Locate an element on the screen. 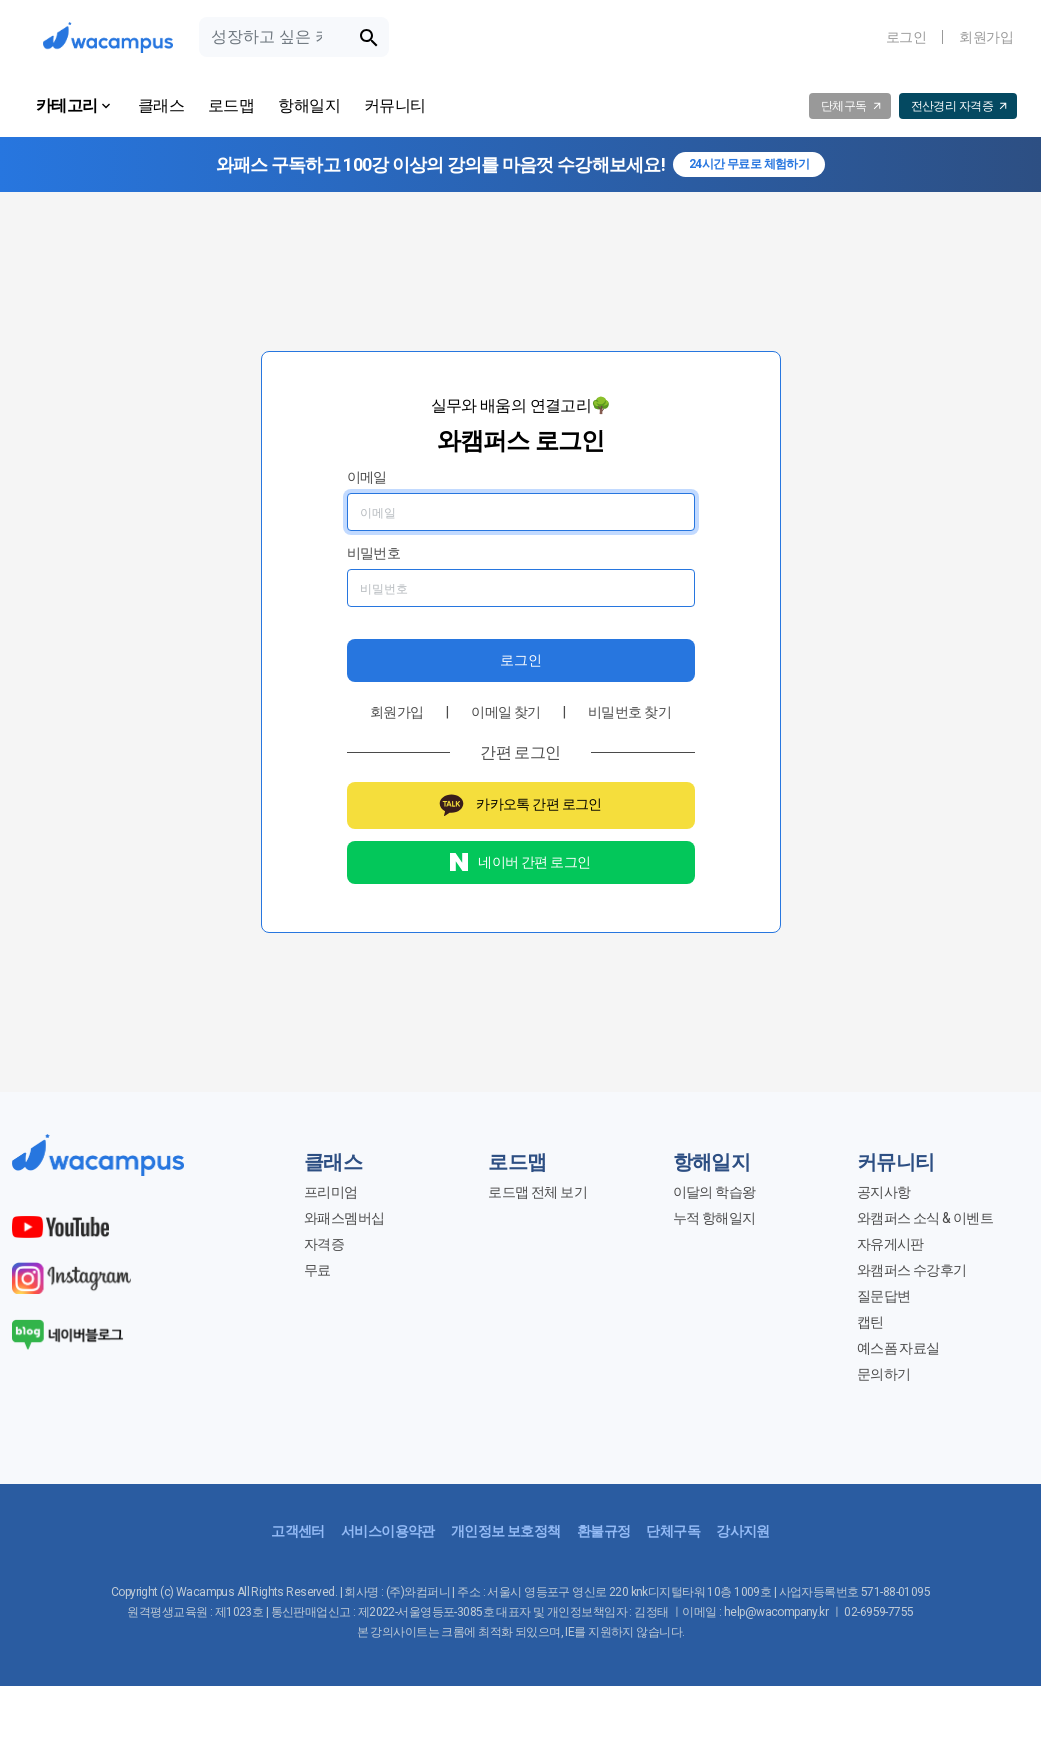 The width and height of the screenshot is (1041, 1761). 네이버 간편 로그인 is located at coordinates (520, 862).